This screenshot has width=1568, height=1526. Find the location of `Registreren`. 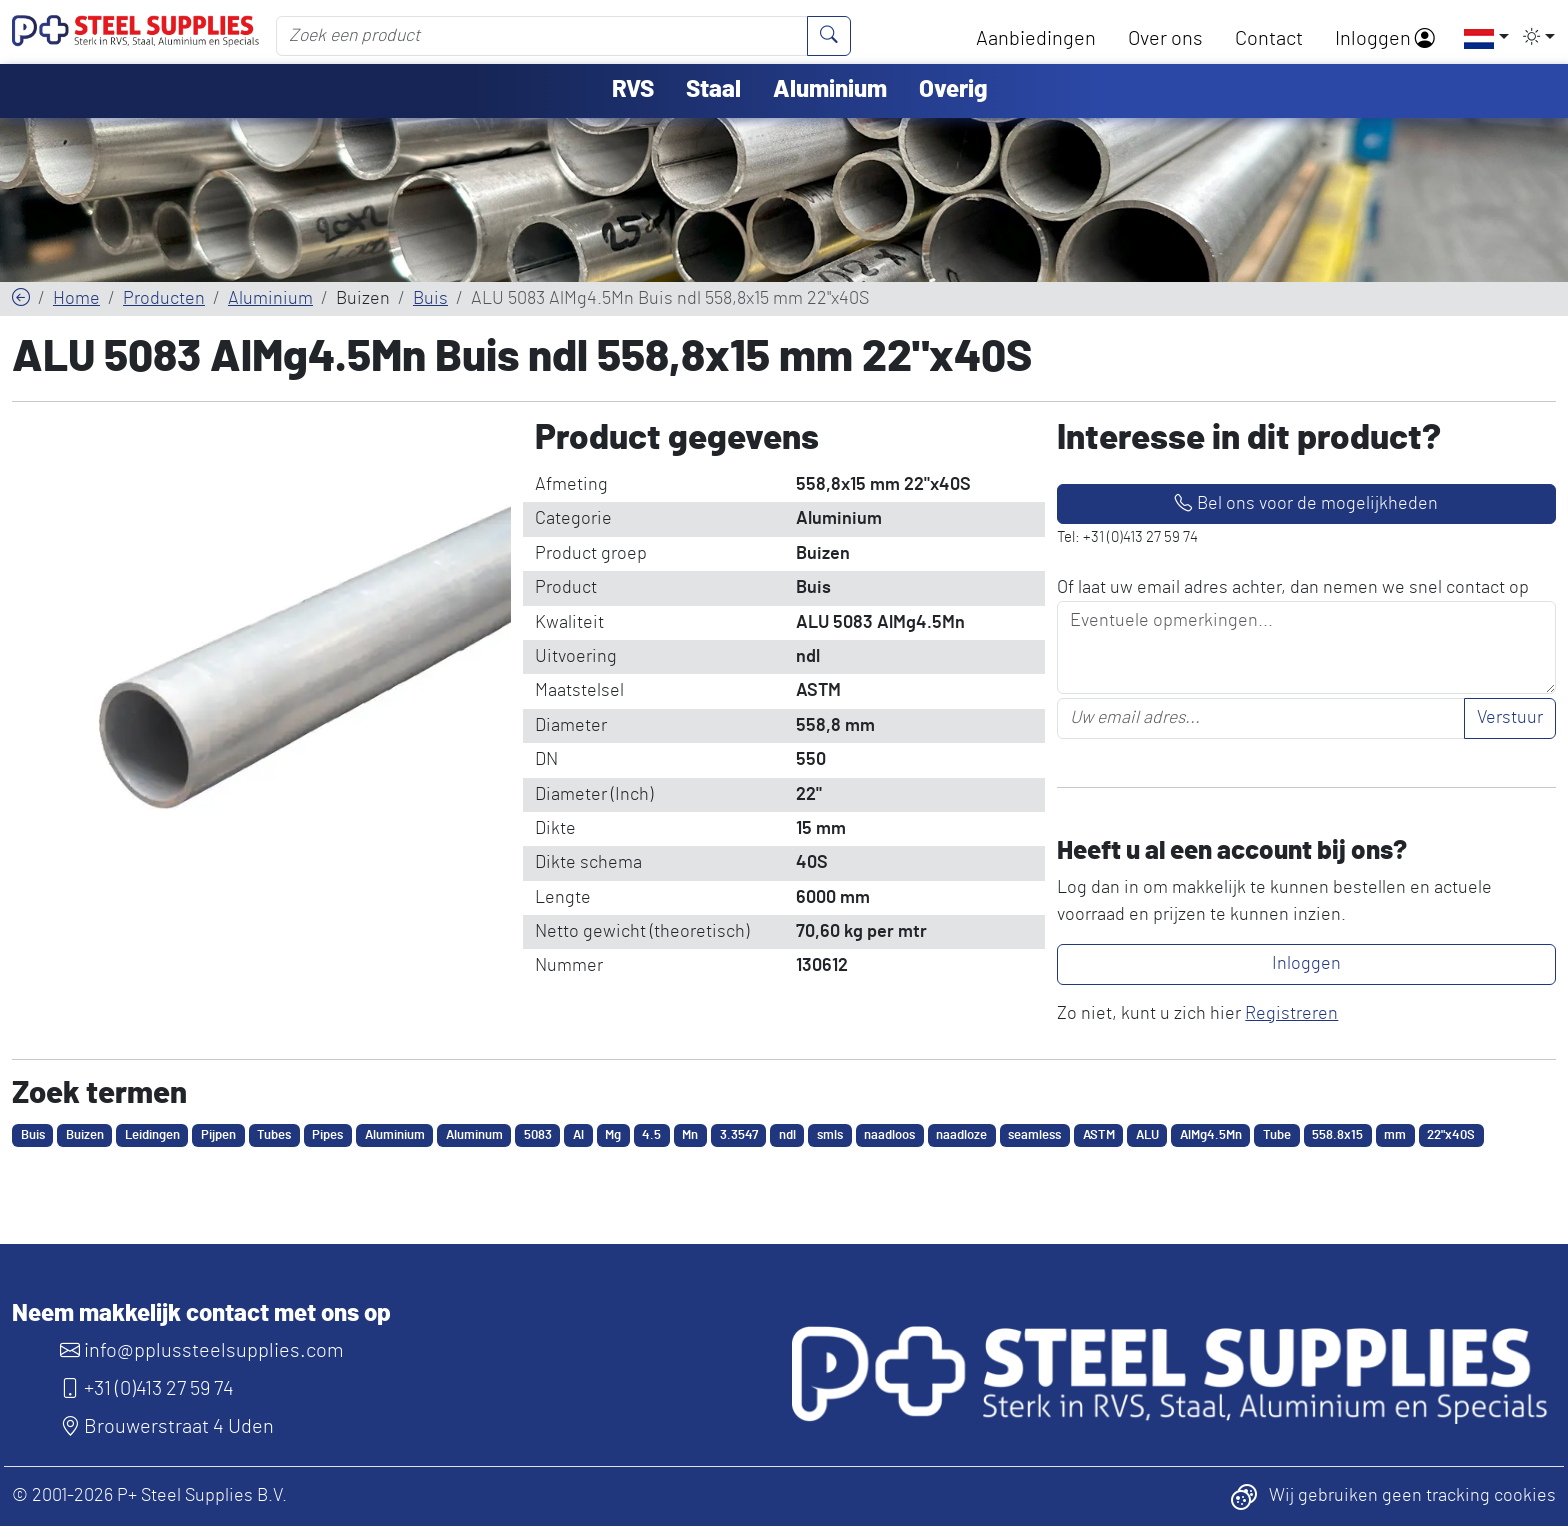

Registreren is located at coordinates (1291, 1014).